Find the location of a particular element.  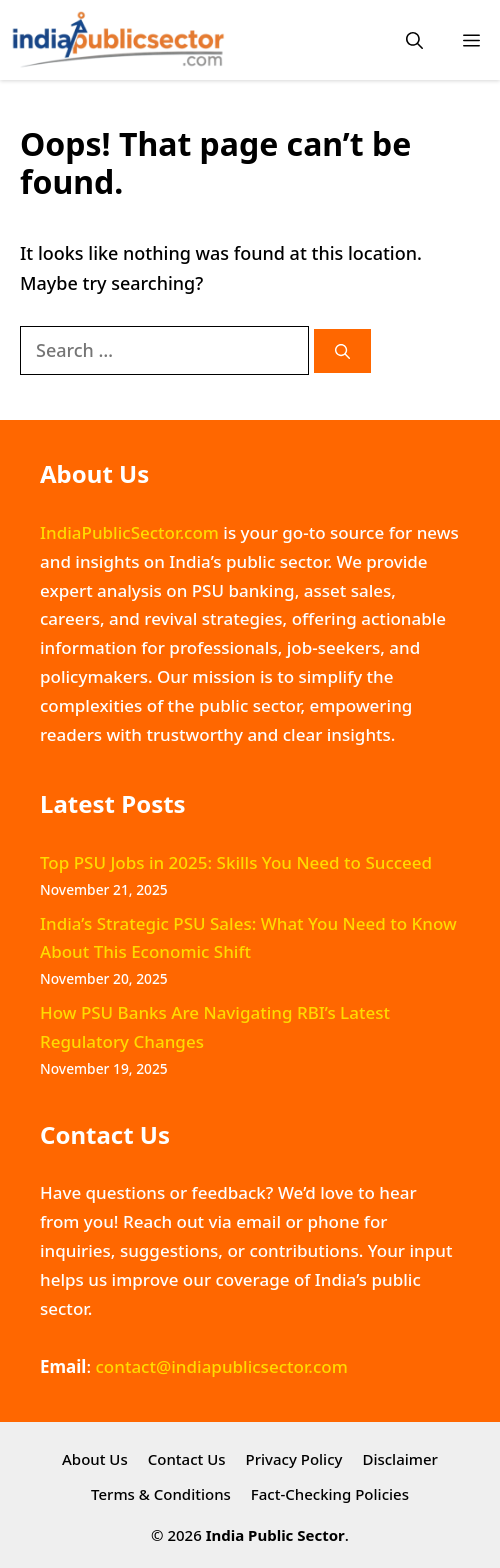

Top PSU Jobs in 2025: Skills You Need to Succeed is located at coordinates (236, 862).